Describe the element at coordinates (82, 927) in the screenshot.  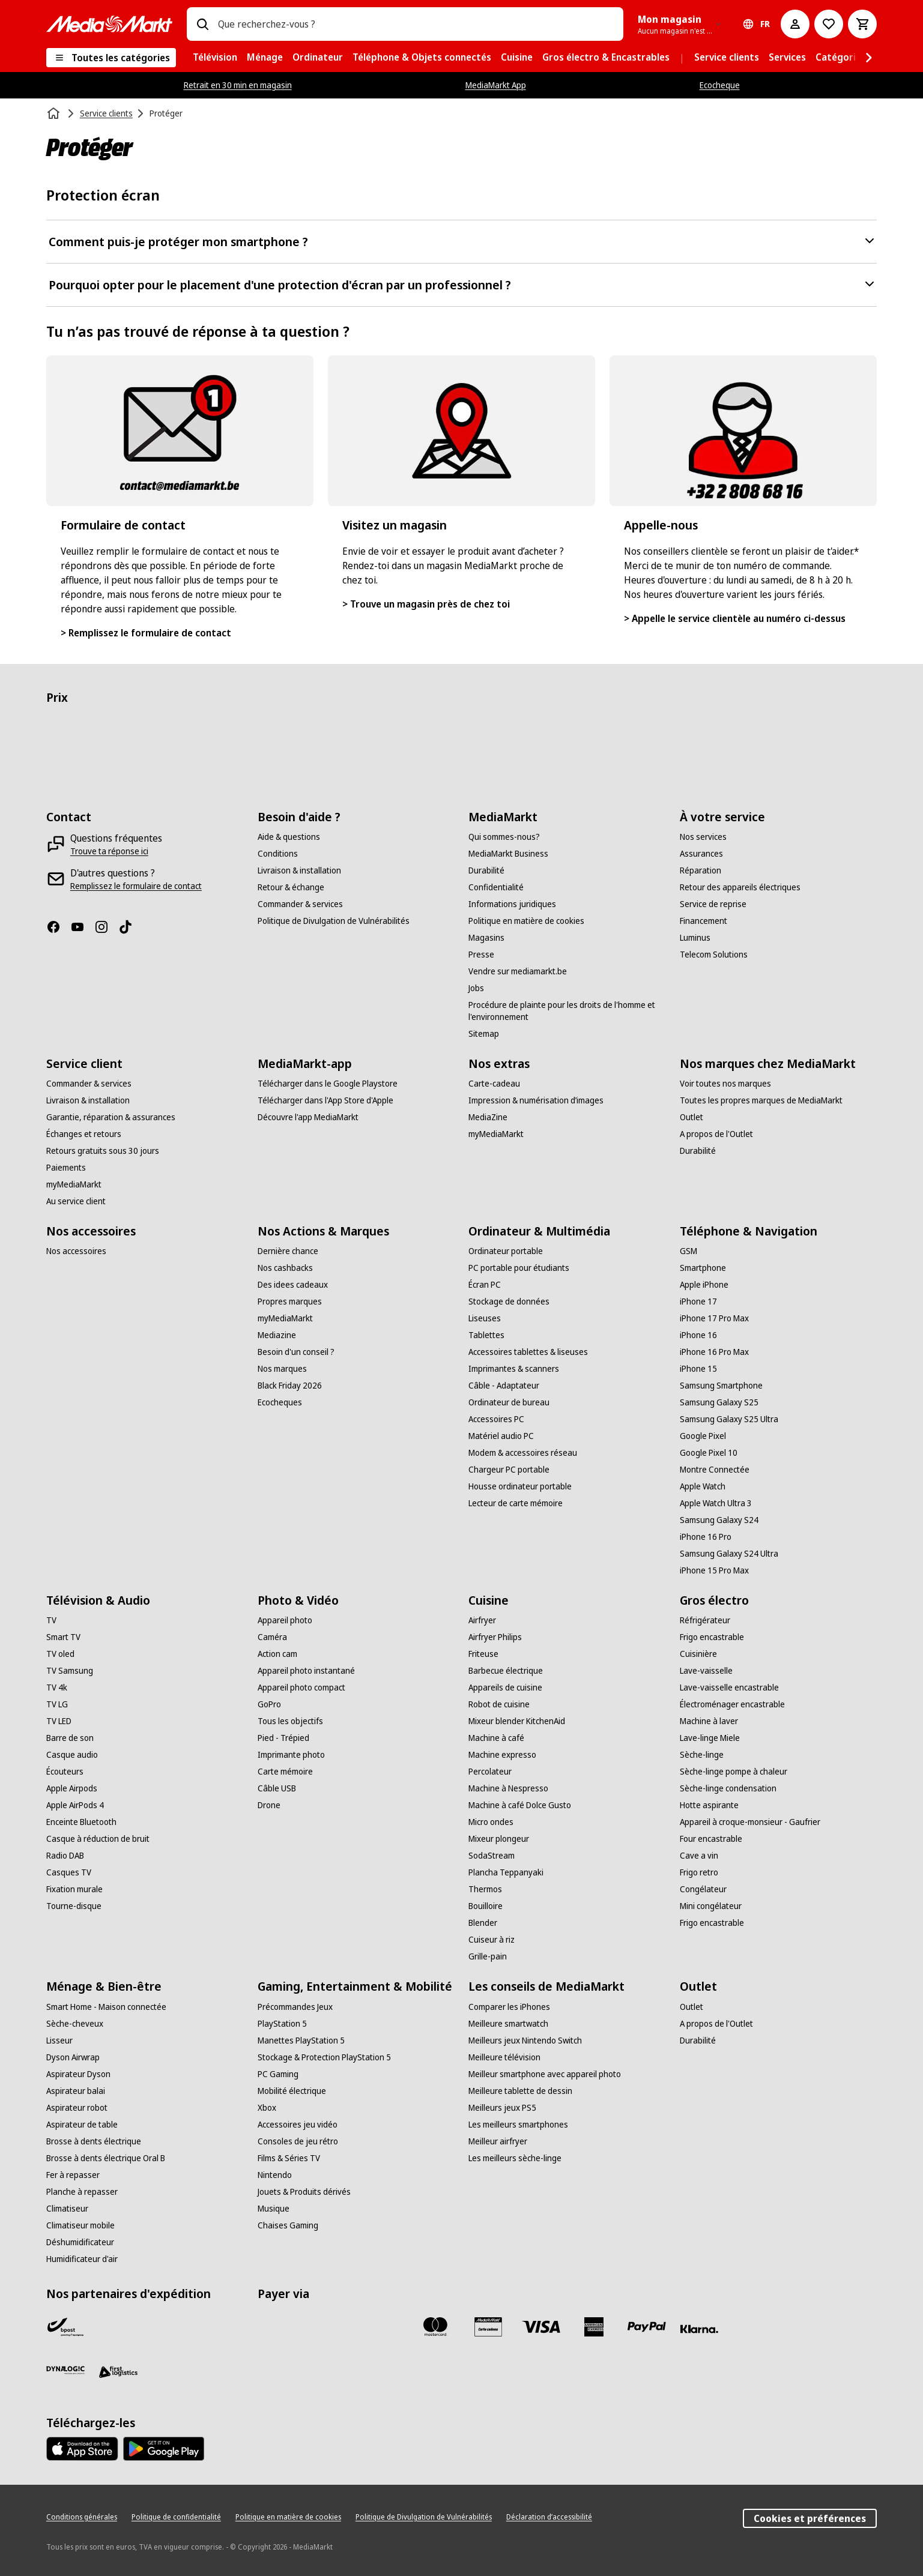
I see `[Youtube]` at that location.